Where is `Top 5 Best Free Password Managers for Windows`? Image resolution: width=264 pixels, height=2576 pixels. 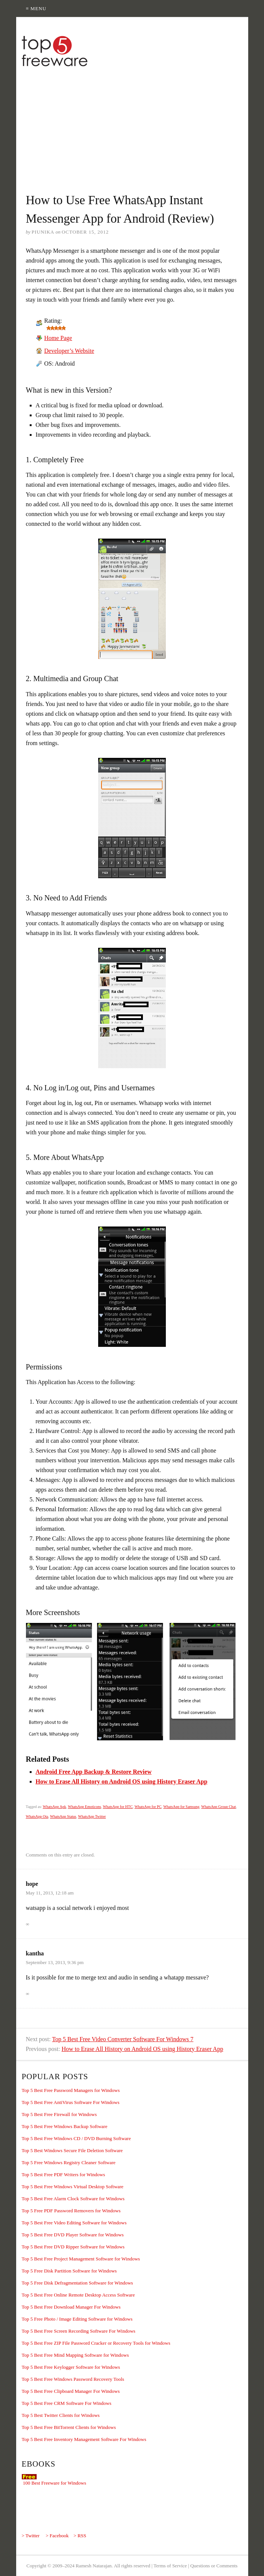
Top 5 Best Free Password Managers for Windows is located at coordinates (71, 2090).